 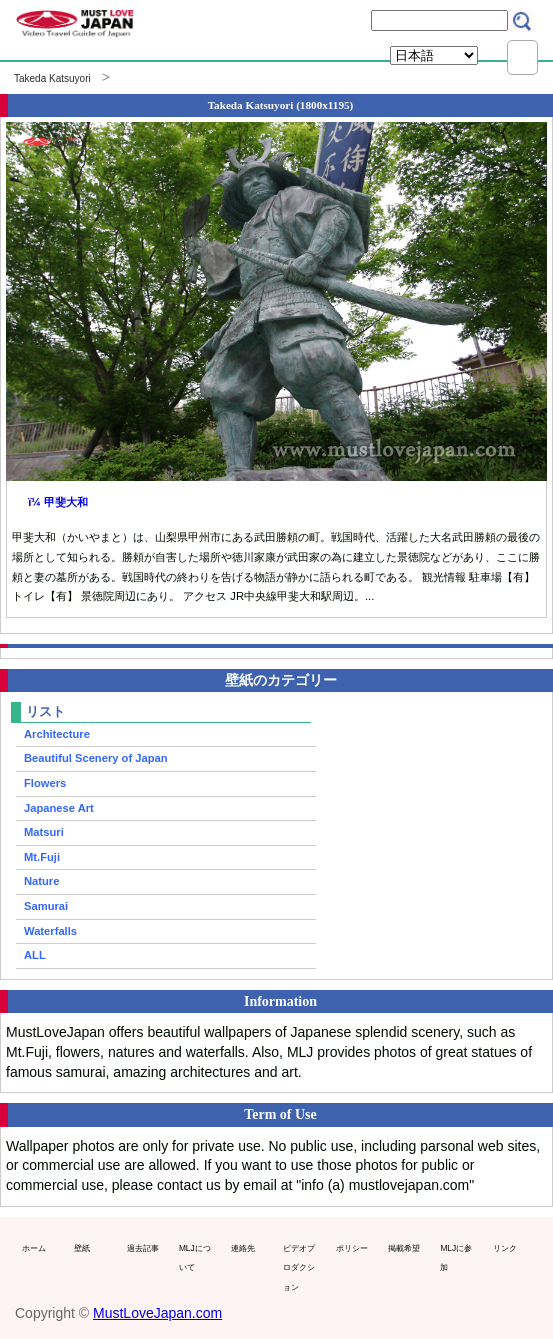 I want to click on Architecture, so click(x=57, y=734).